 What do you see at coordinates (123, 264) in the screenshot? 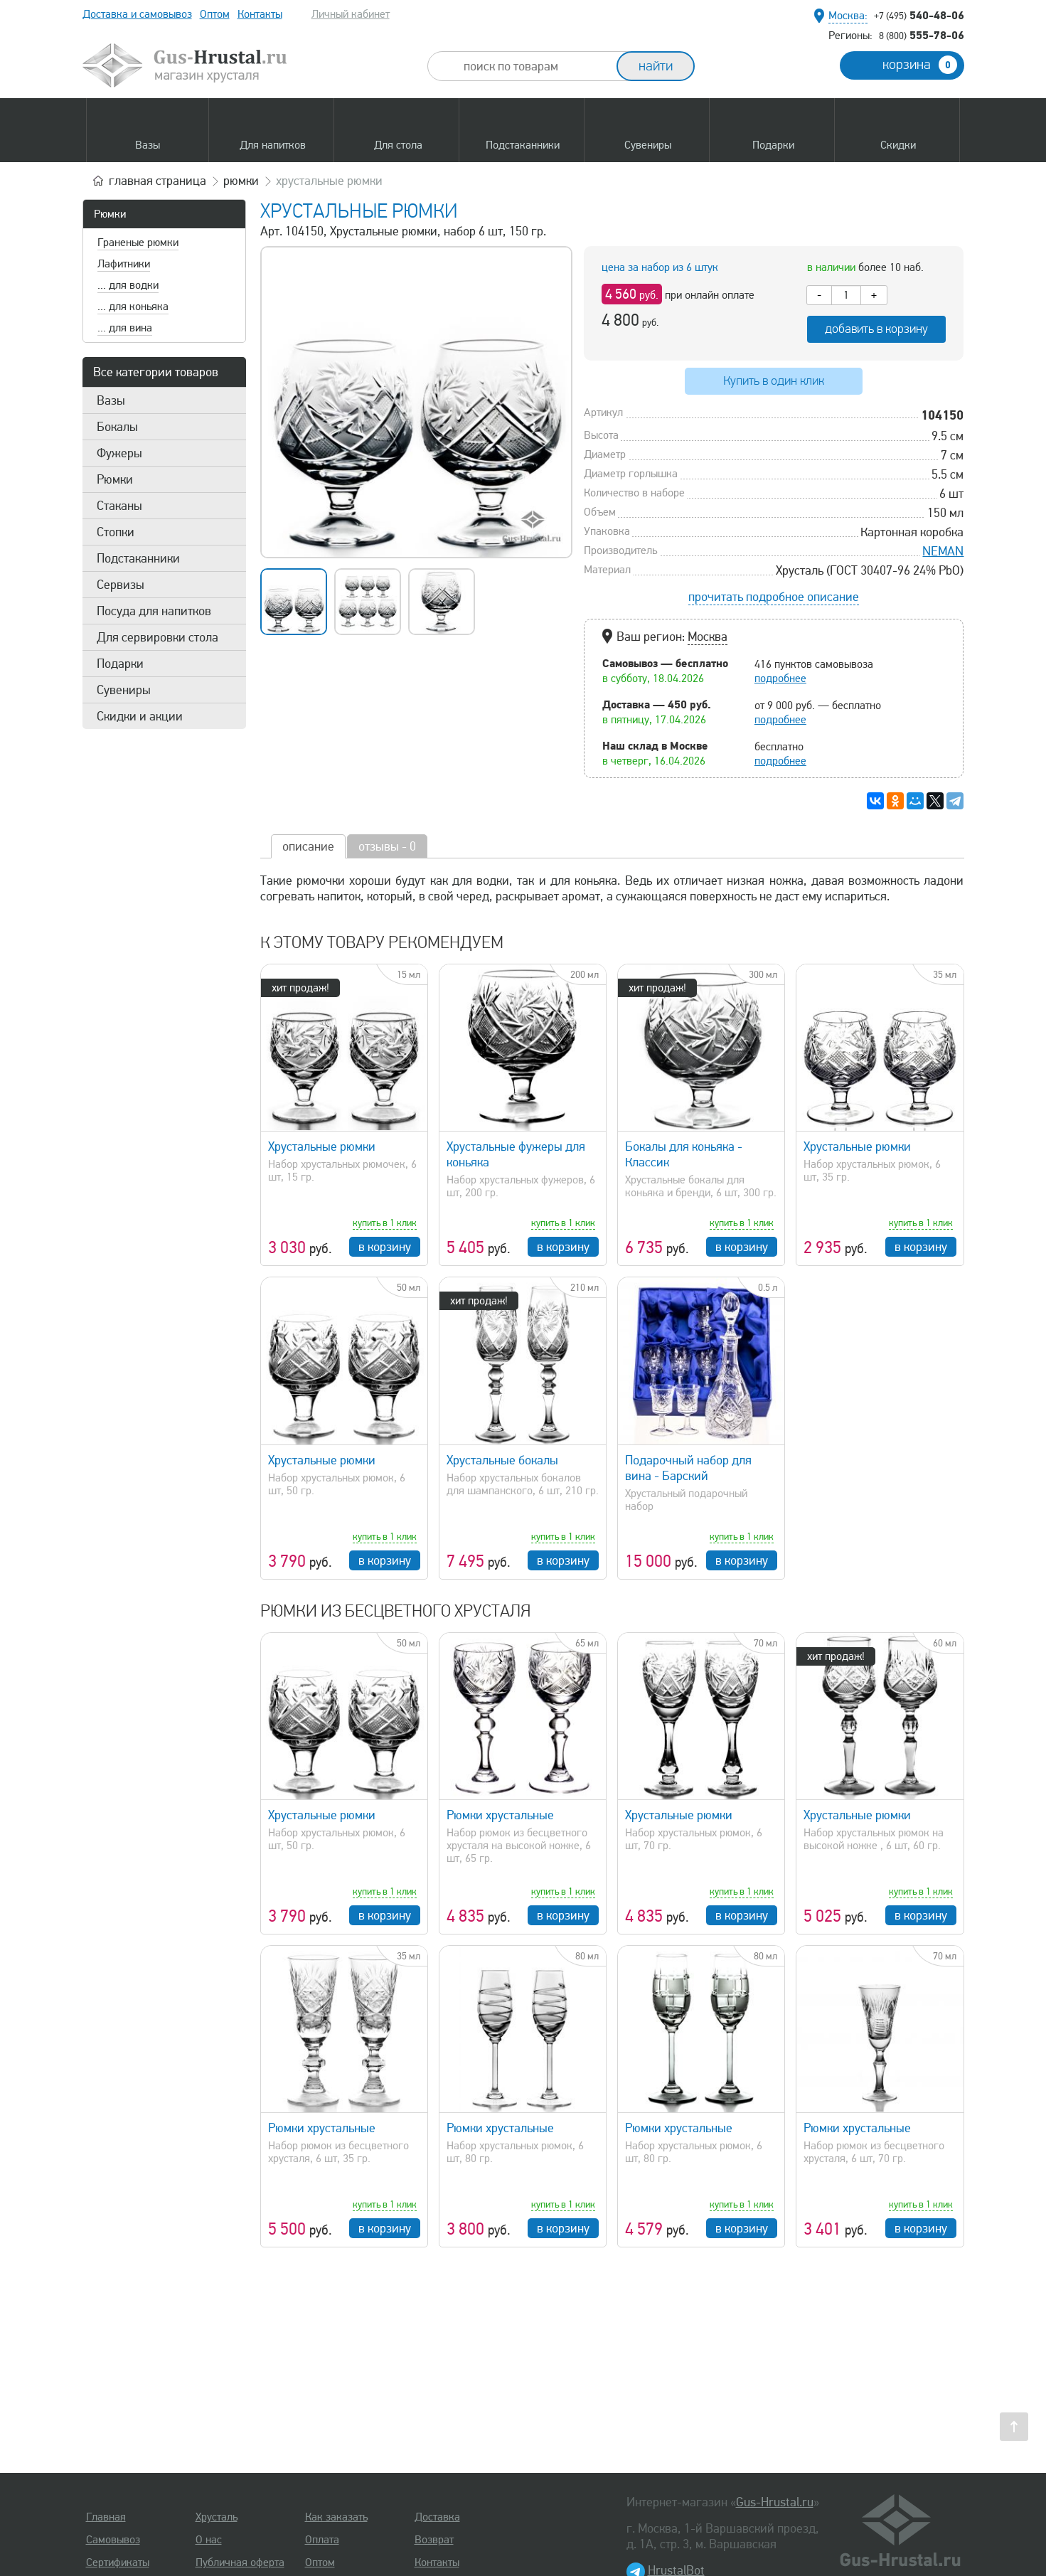
I see `Лафитники` at bounding box center [123, 264].